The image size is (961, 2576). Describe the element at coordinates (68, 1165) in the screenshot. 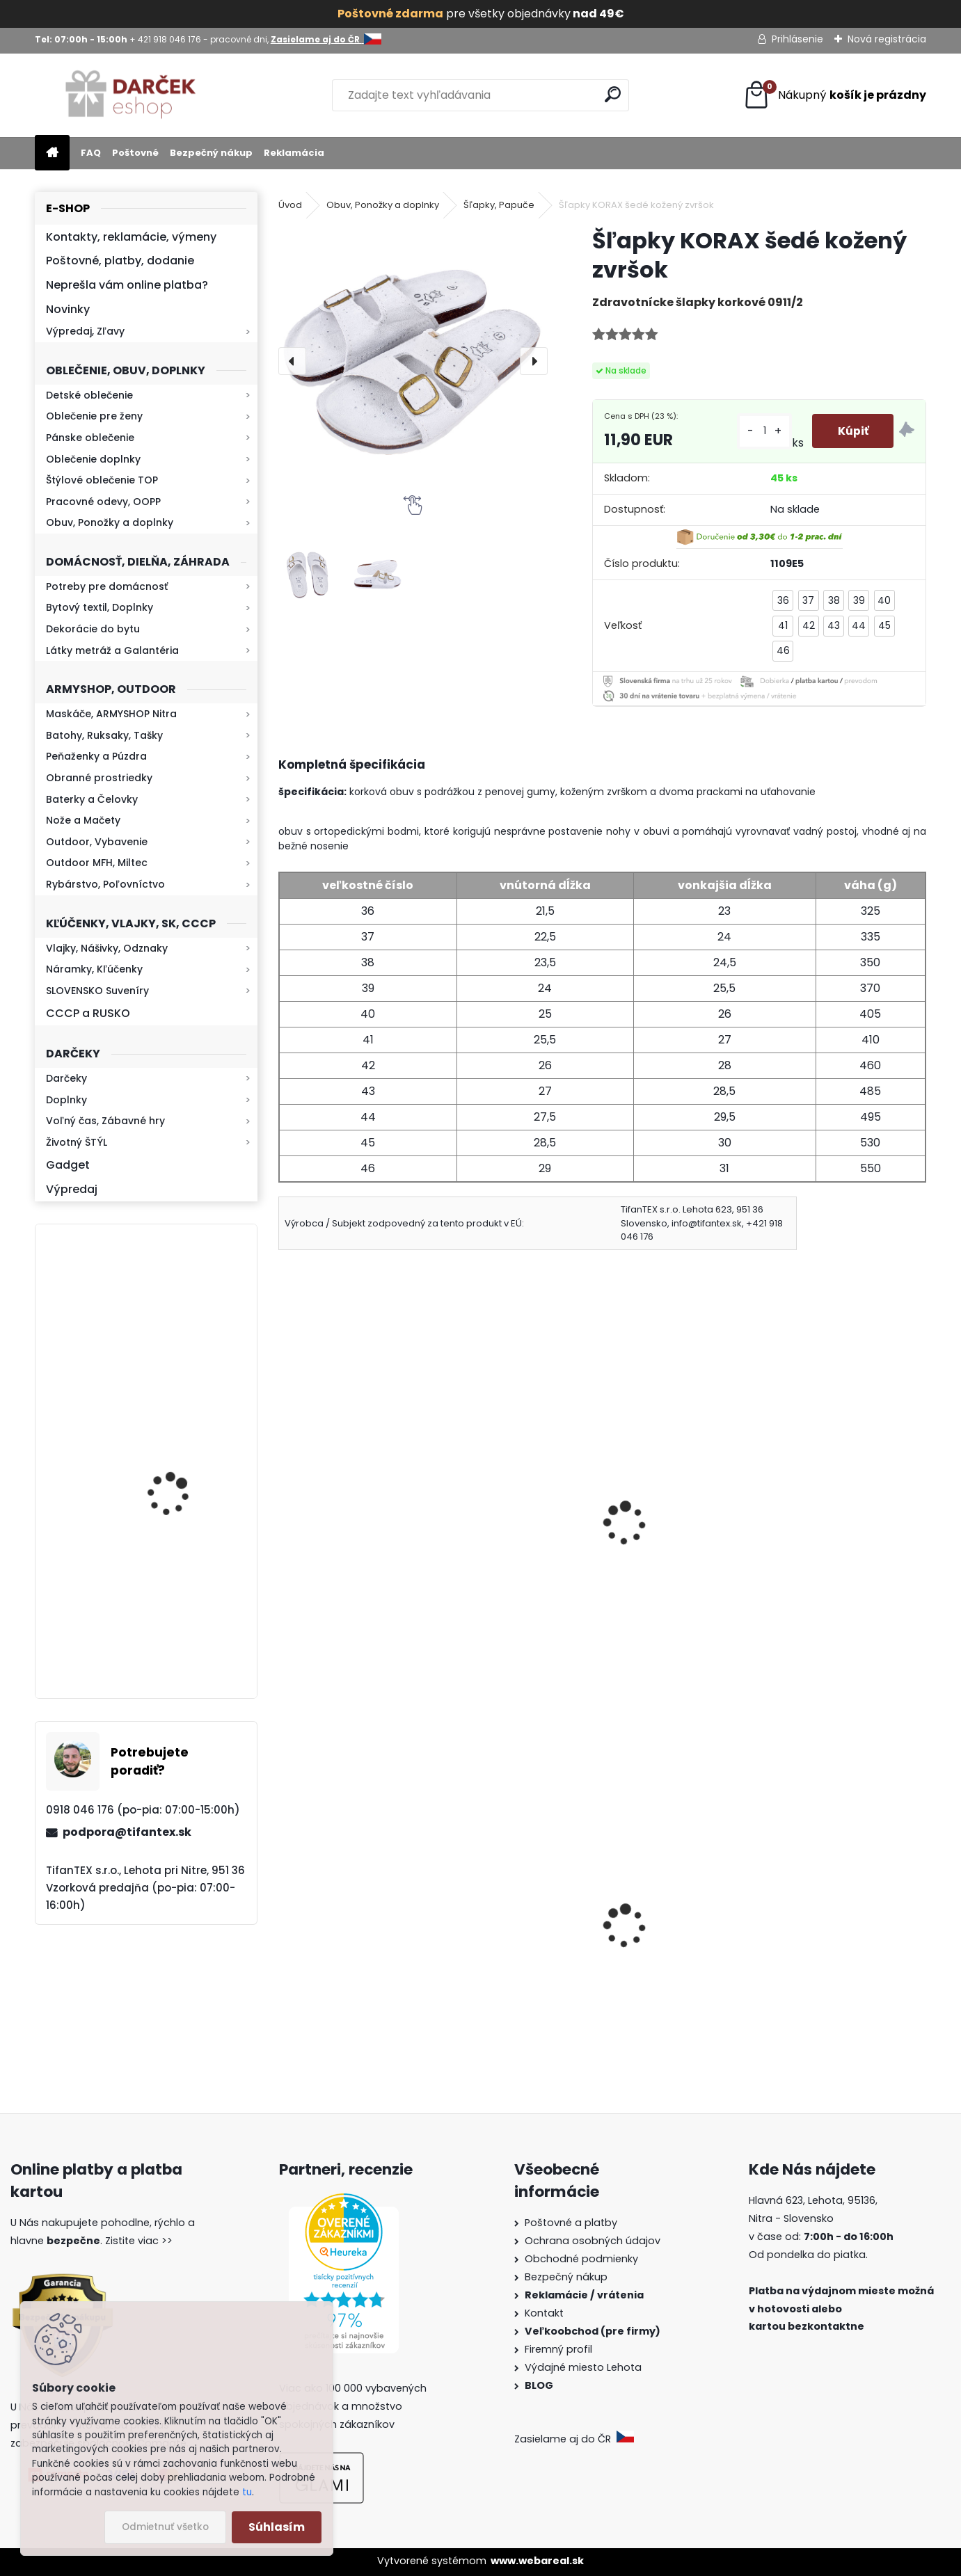

I see `Gadget` at that location.